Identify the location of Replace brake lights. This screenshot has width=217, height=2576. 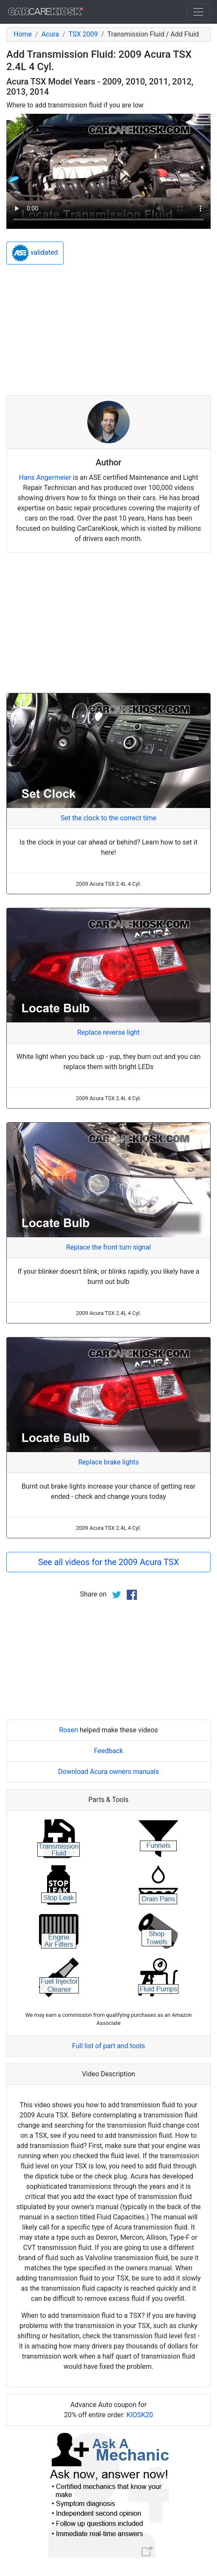
(108, 1462).